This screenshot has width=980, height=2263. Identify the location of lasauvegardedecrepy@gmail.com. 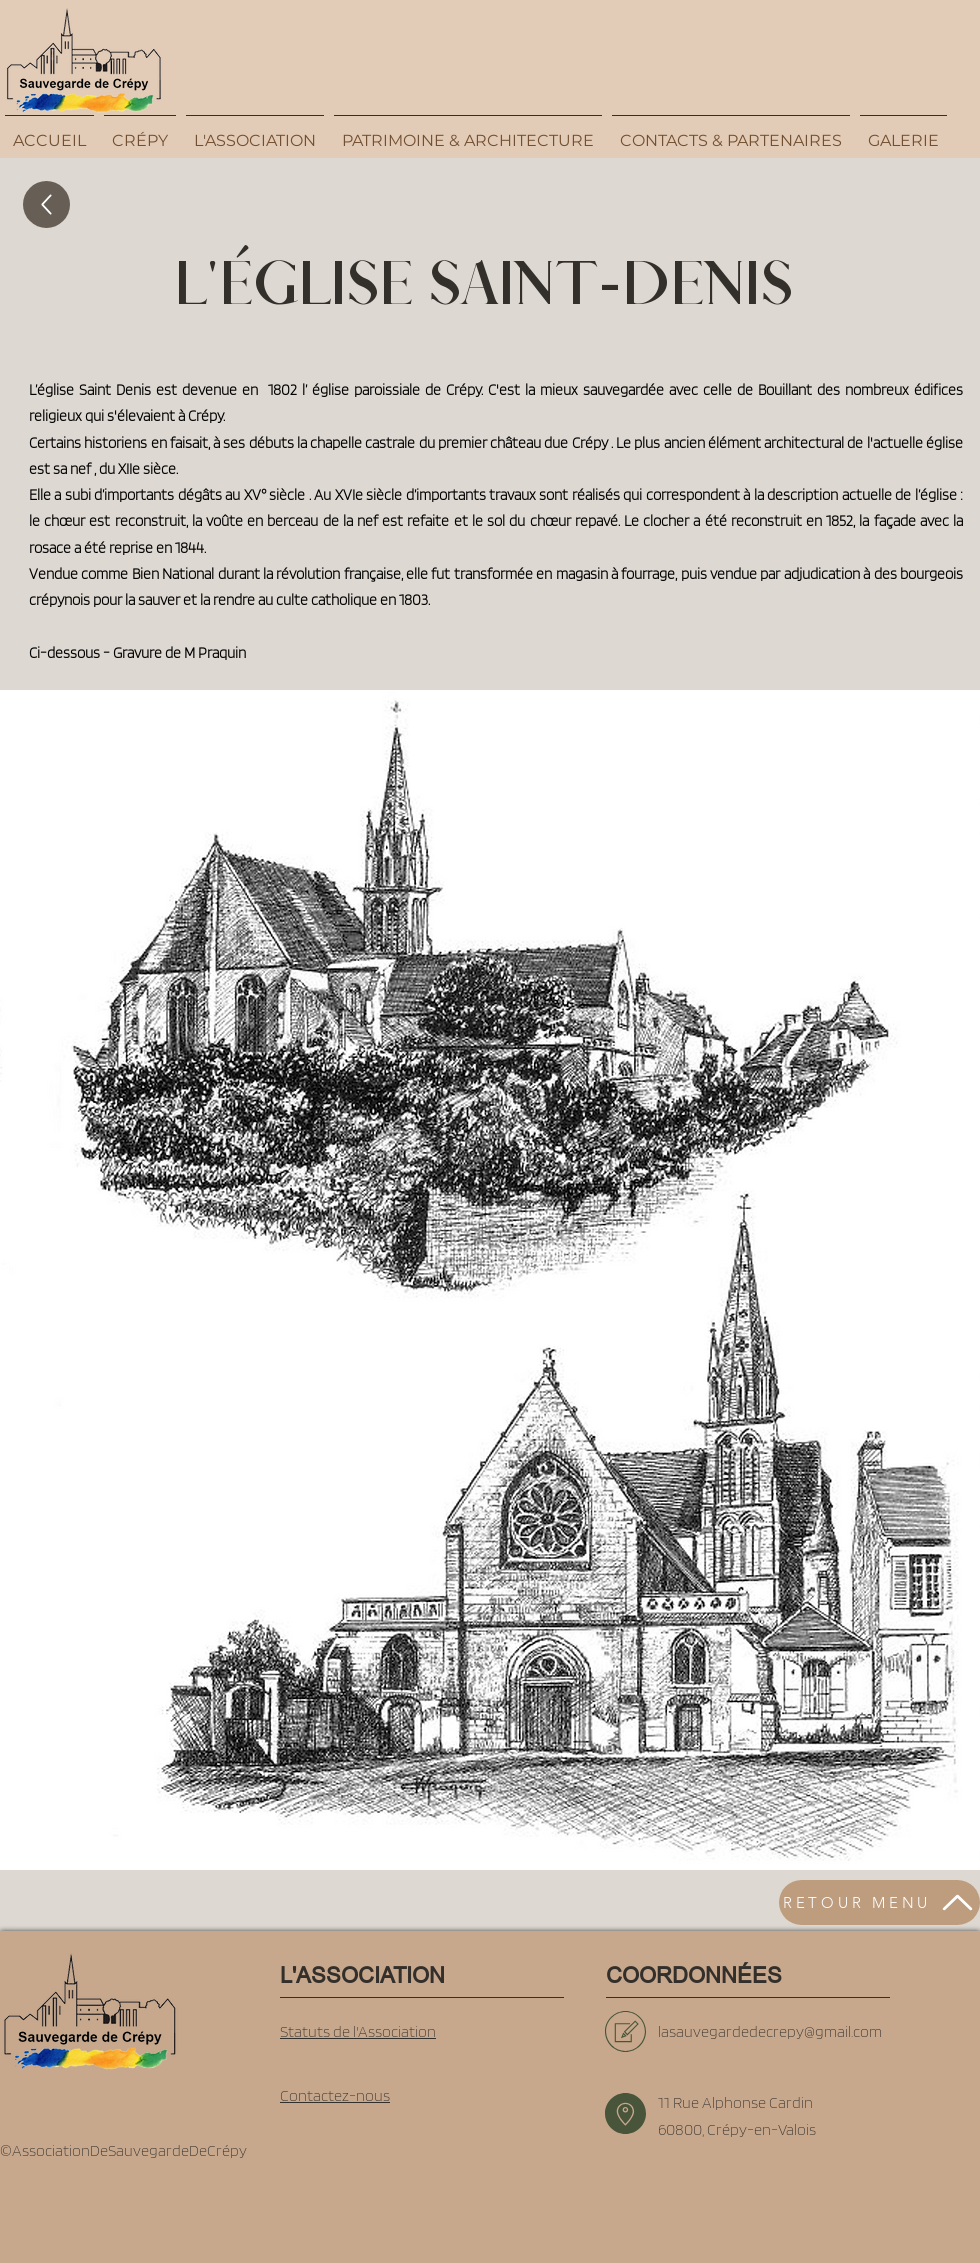
(770, 2031).